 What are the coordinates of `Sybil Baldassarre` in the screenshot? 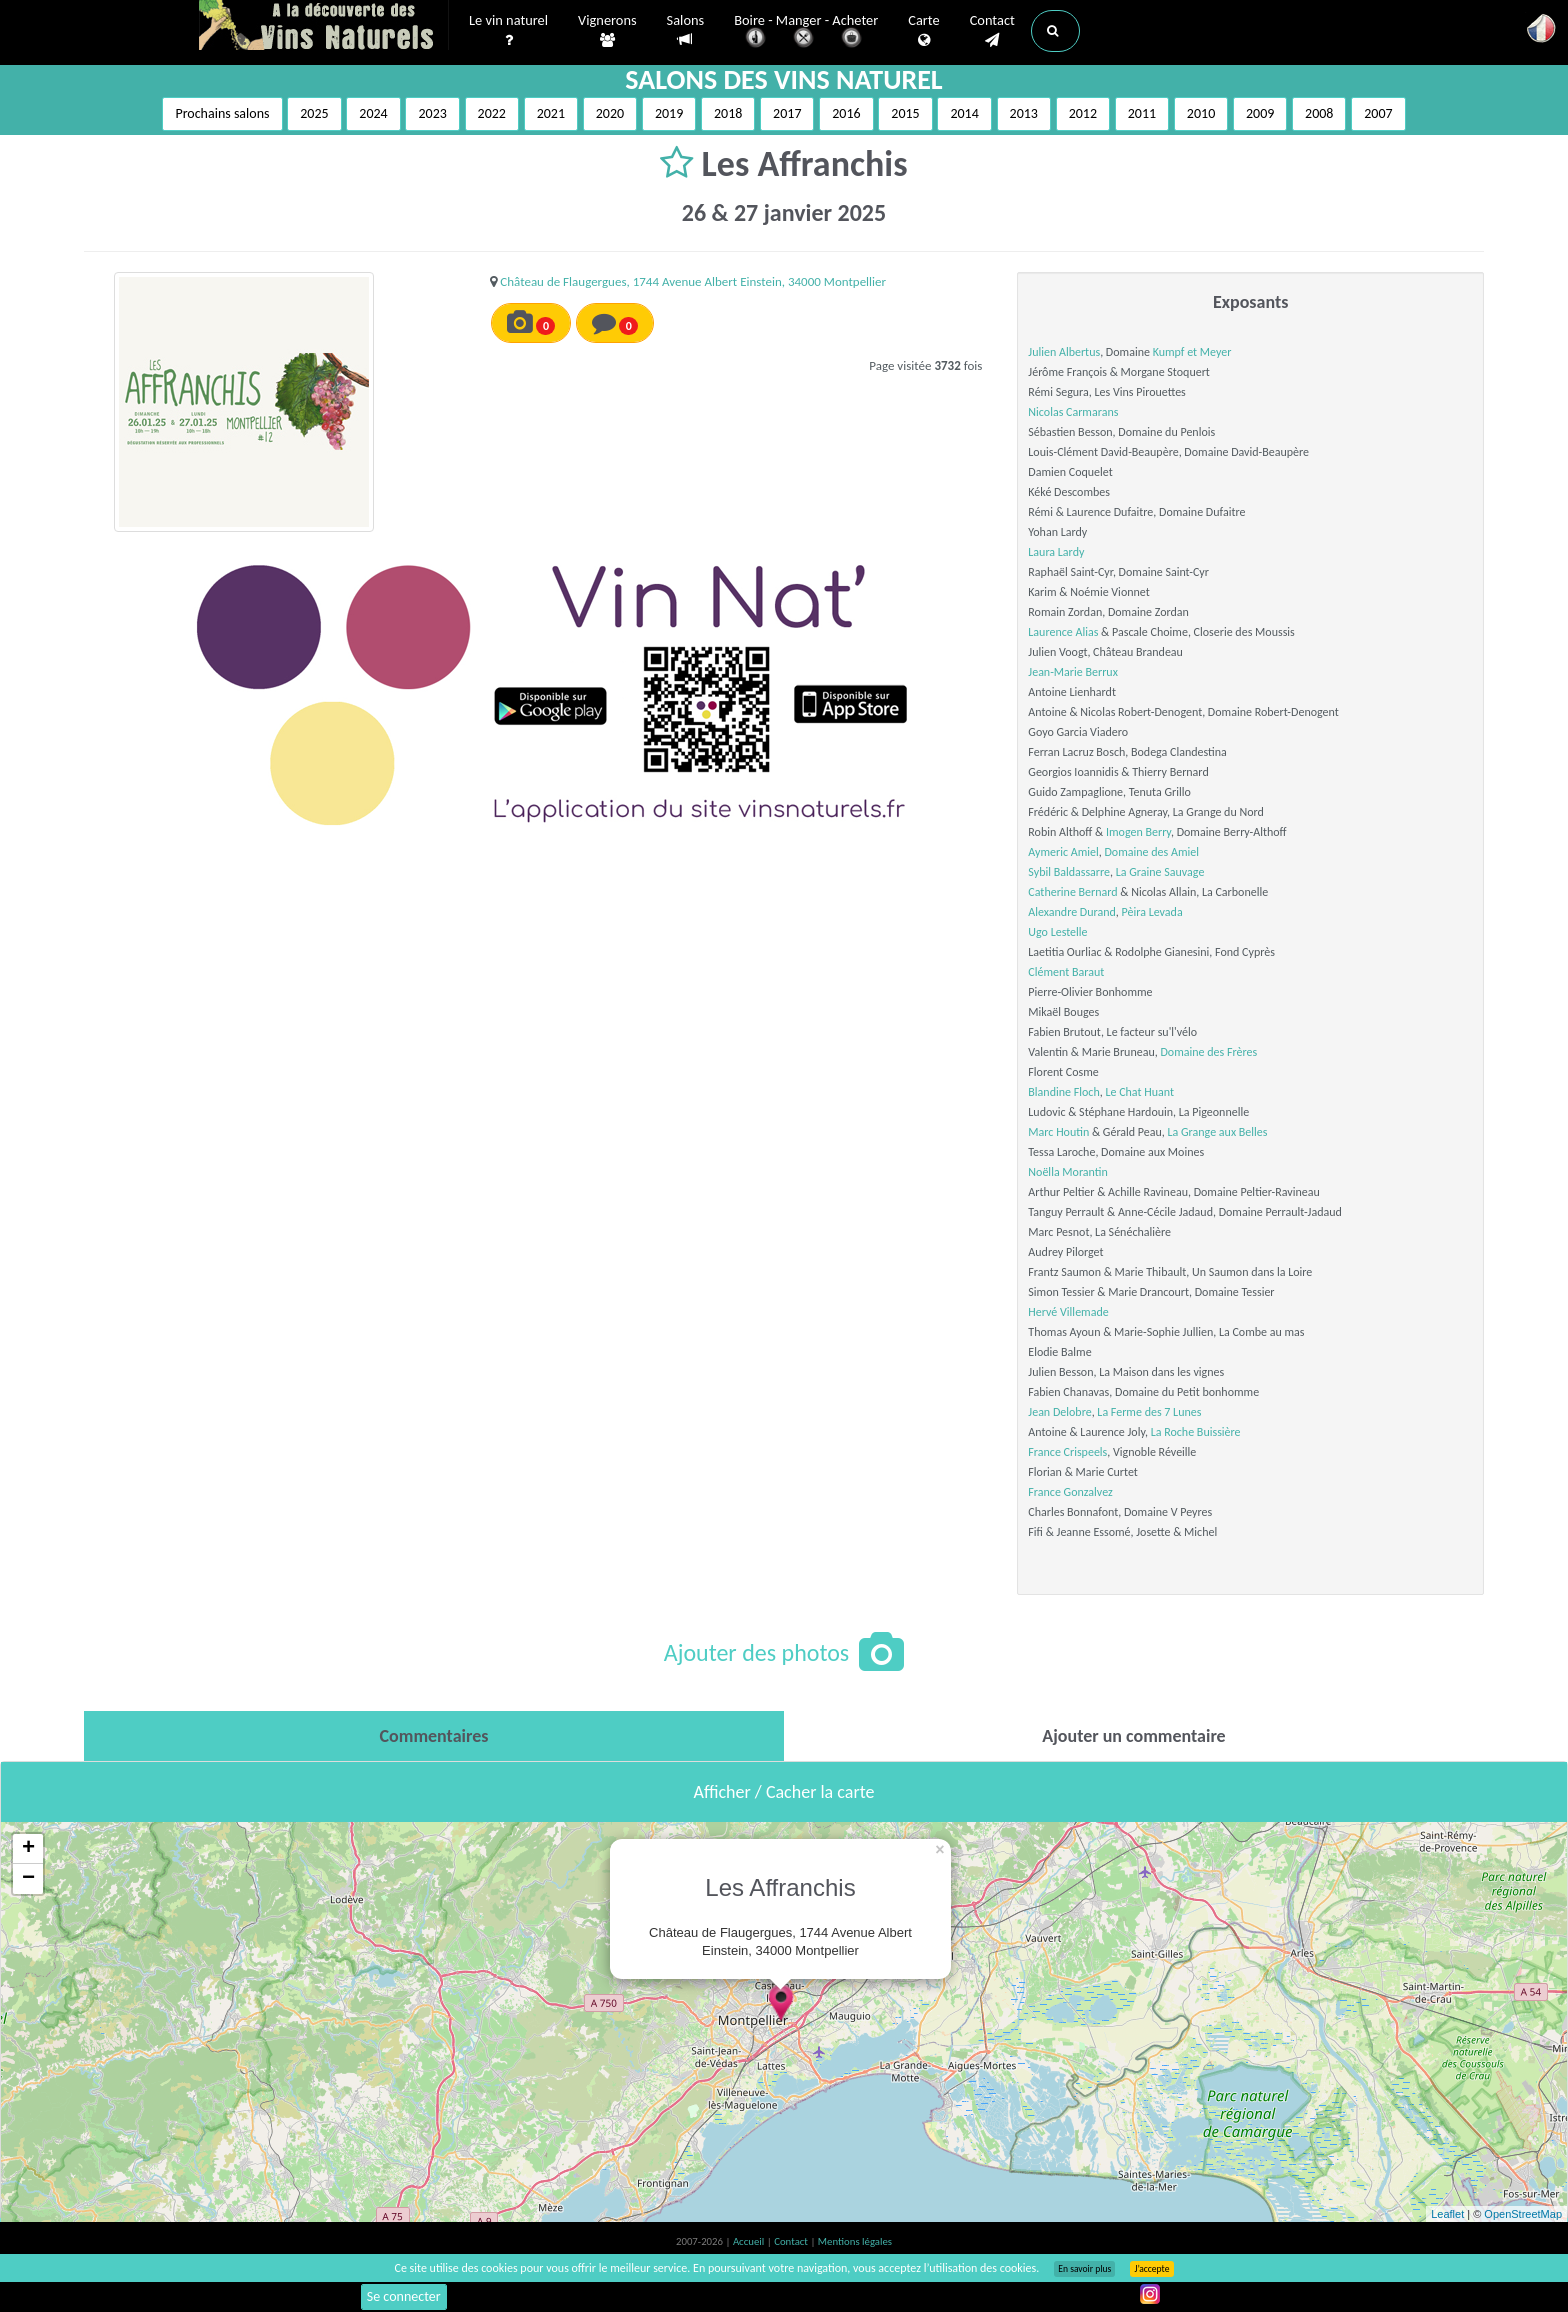 It's located at (1069, 872).